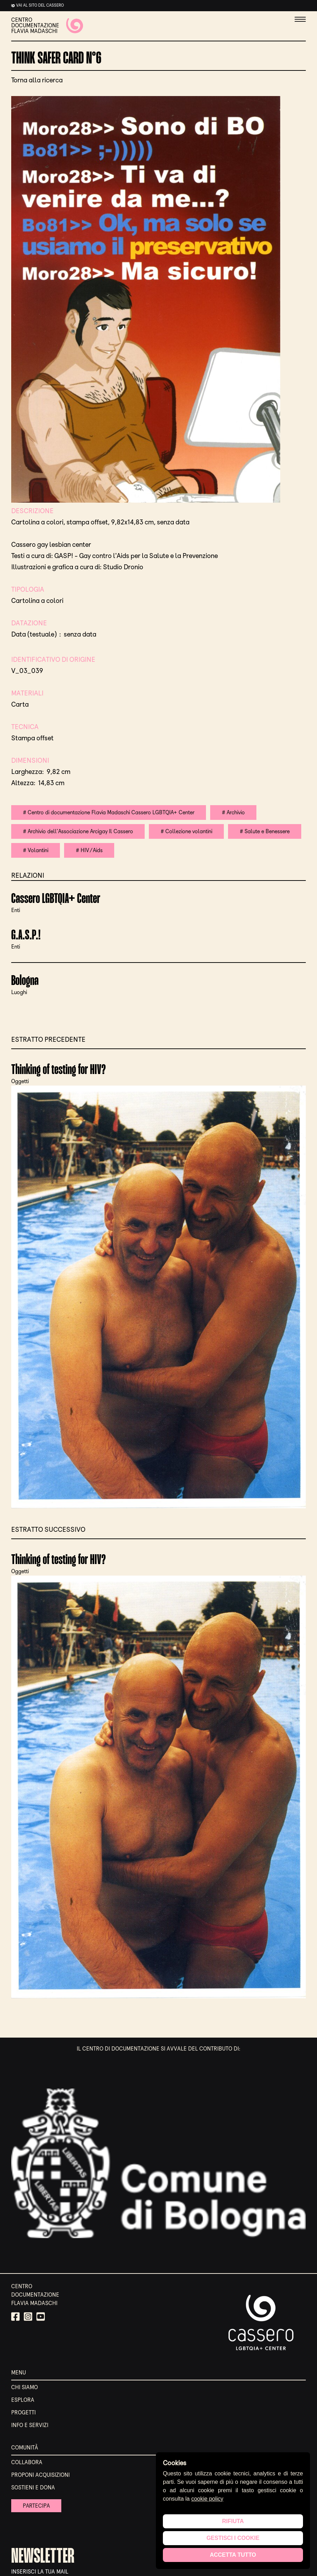 This screenshot has width=317, height=2576. I want to click on # Centro di documentazione Flavia Madaschi Cassero LGBTQIA+ Center, so click(109, 812).